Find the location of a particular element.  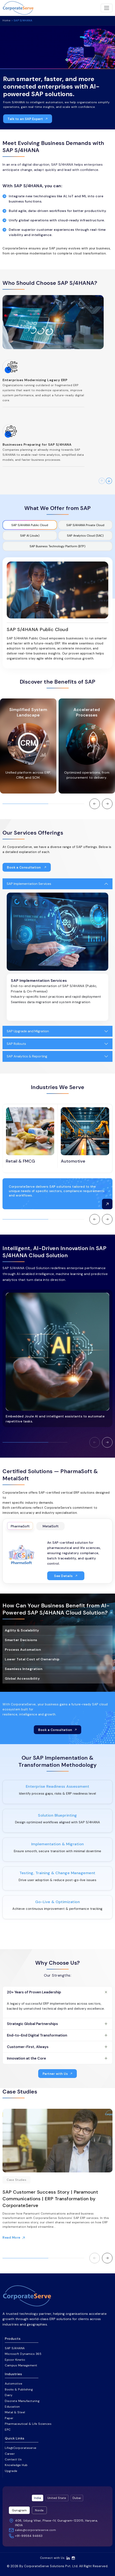

See Details is located at coordinates (63, 1576).